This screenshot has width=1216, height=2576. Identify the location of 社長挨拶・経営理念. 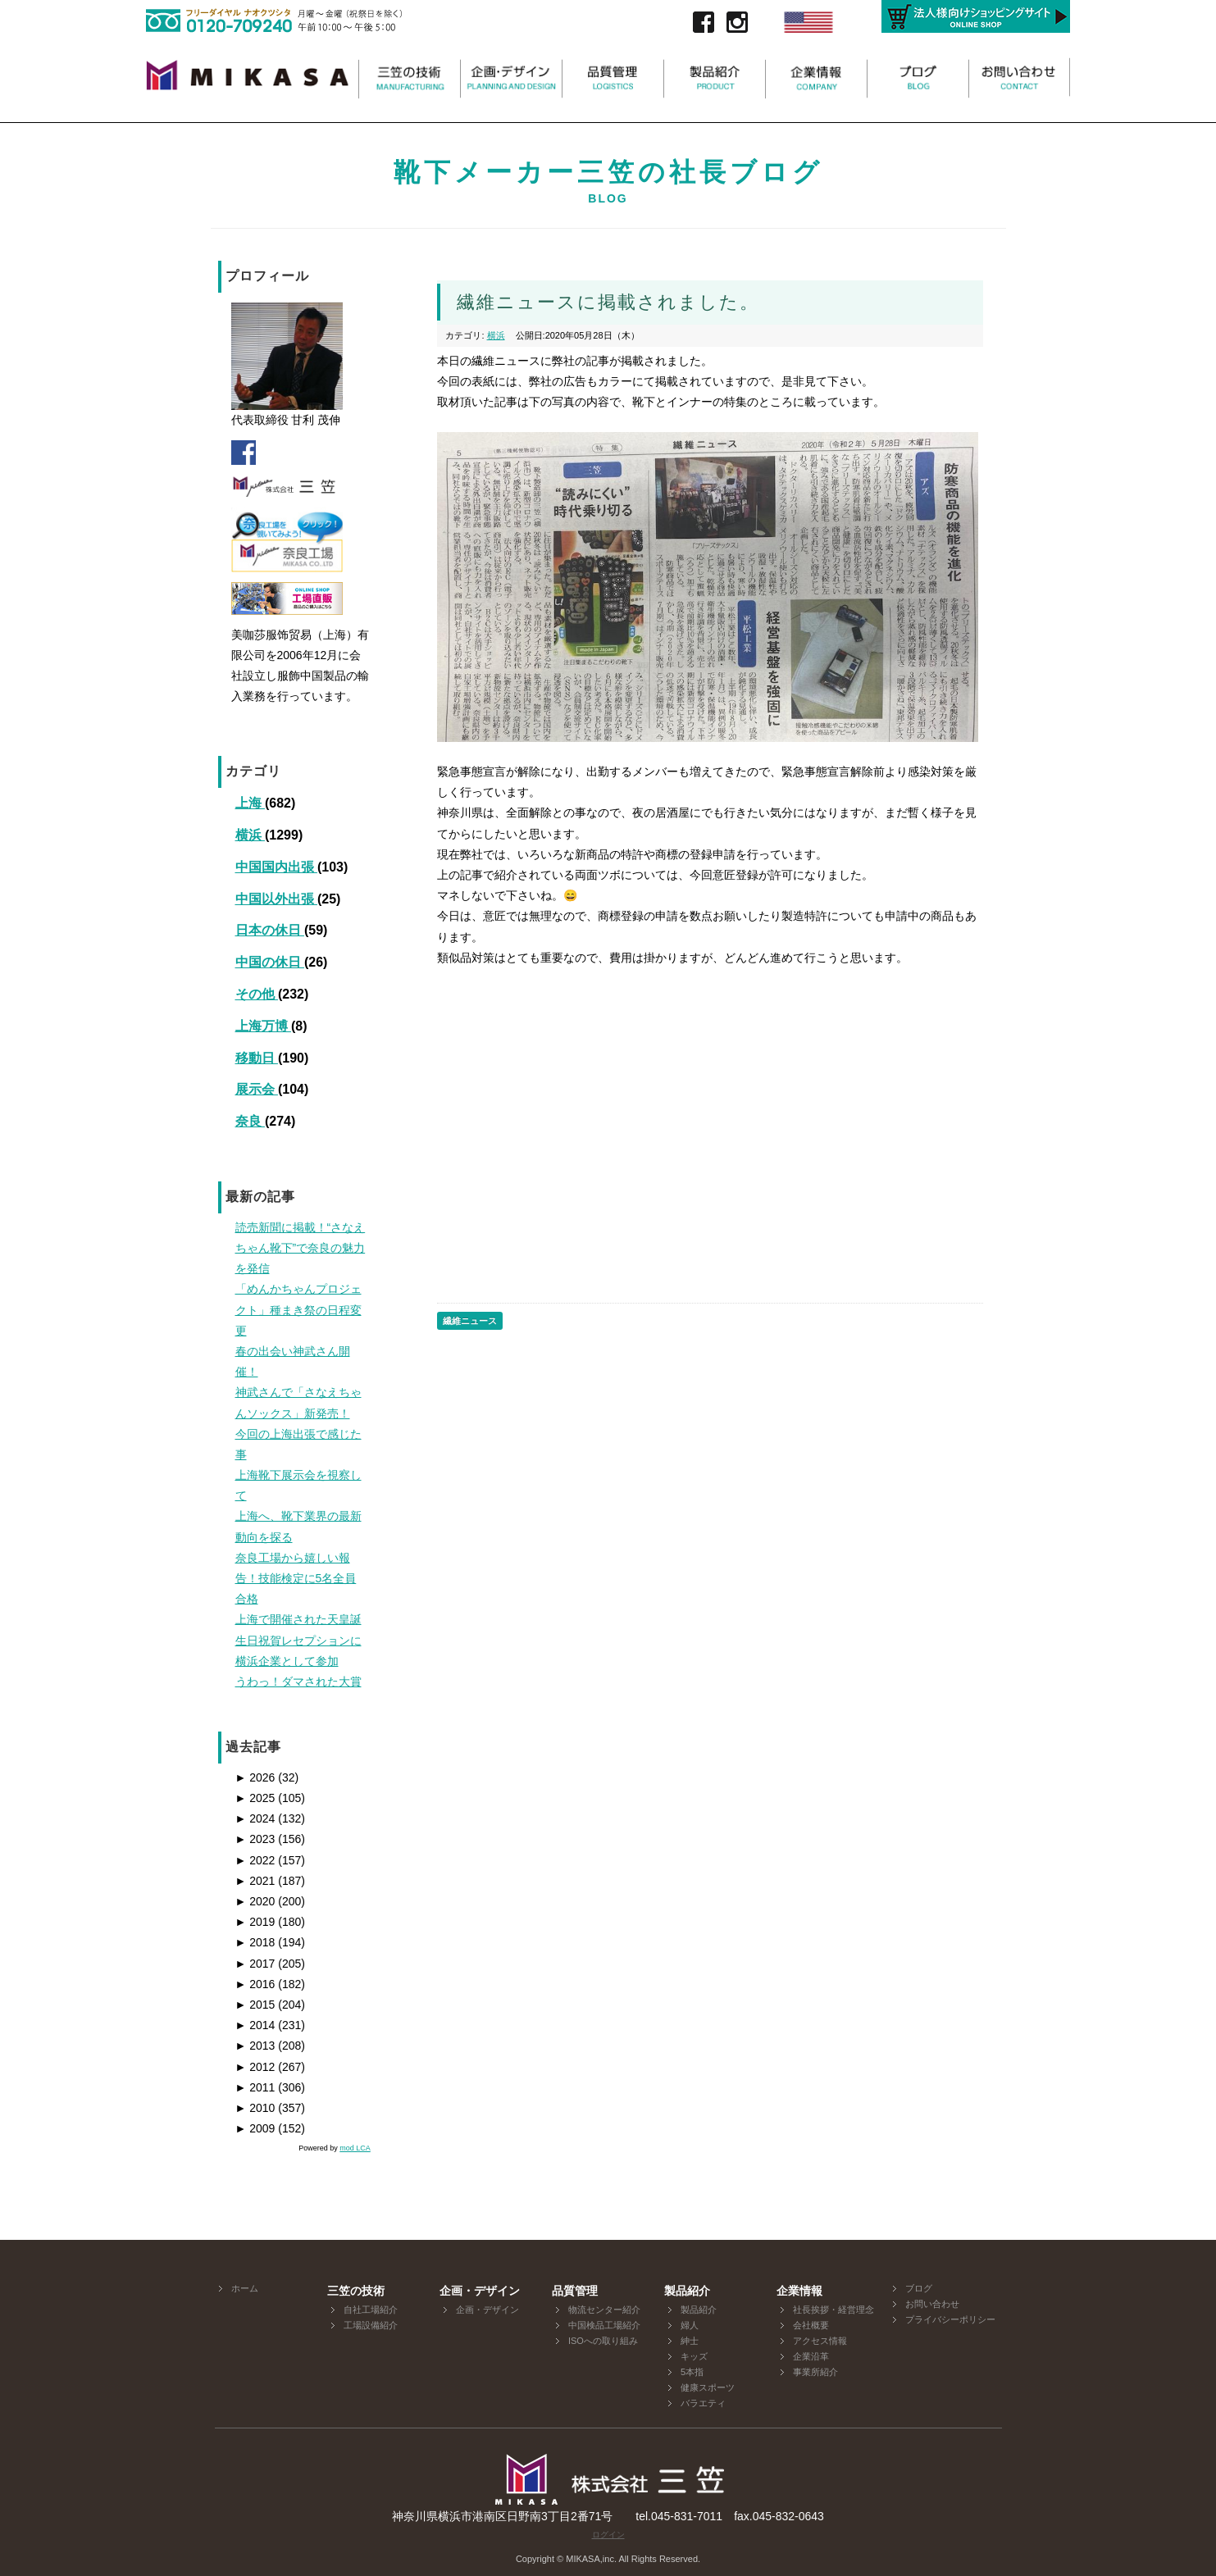
(833, 2309).